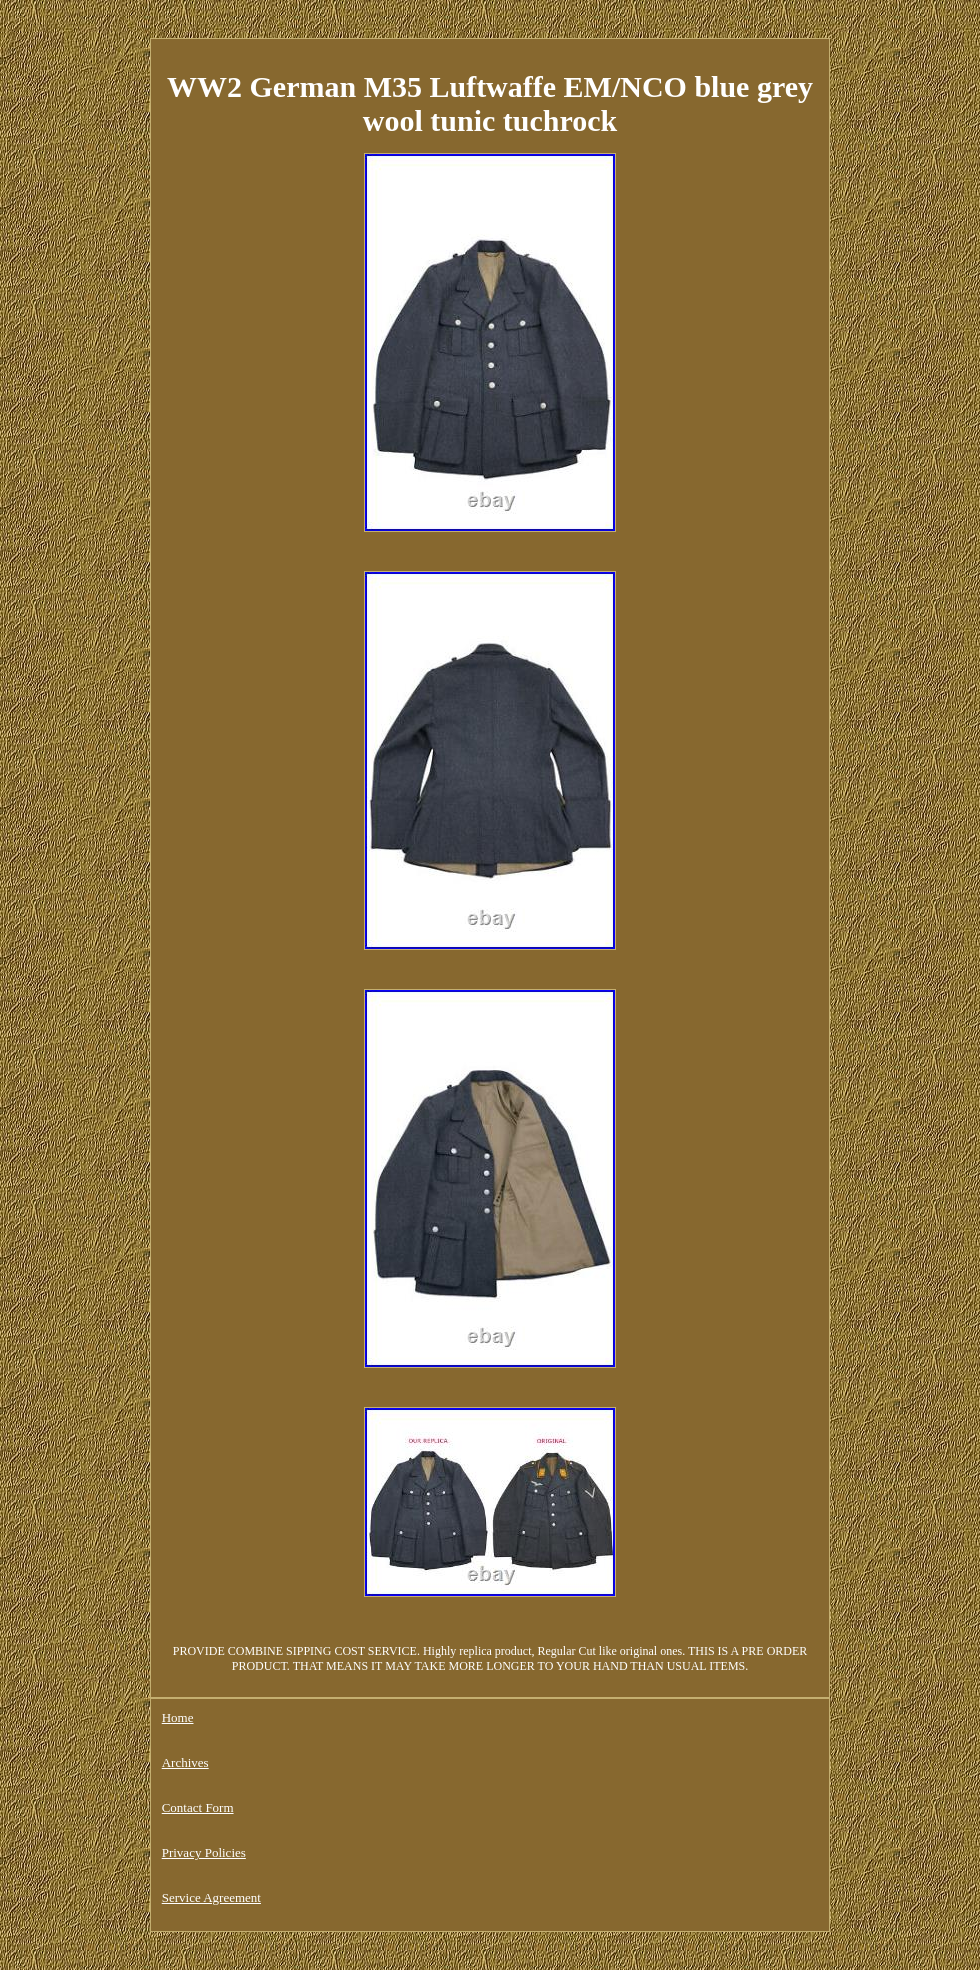  What do you see at coordinates (211, 1897) in the screenshot?
I see `Service Agreement` at bounding box center [211, 1897].